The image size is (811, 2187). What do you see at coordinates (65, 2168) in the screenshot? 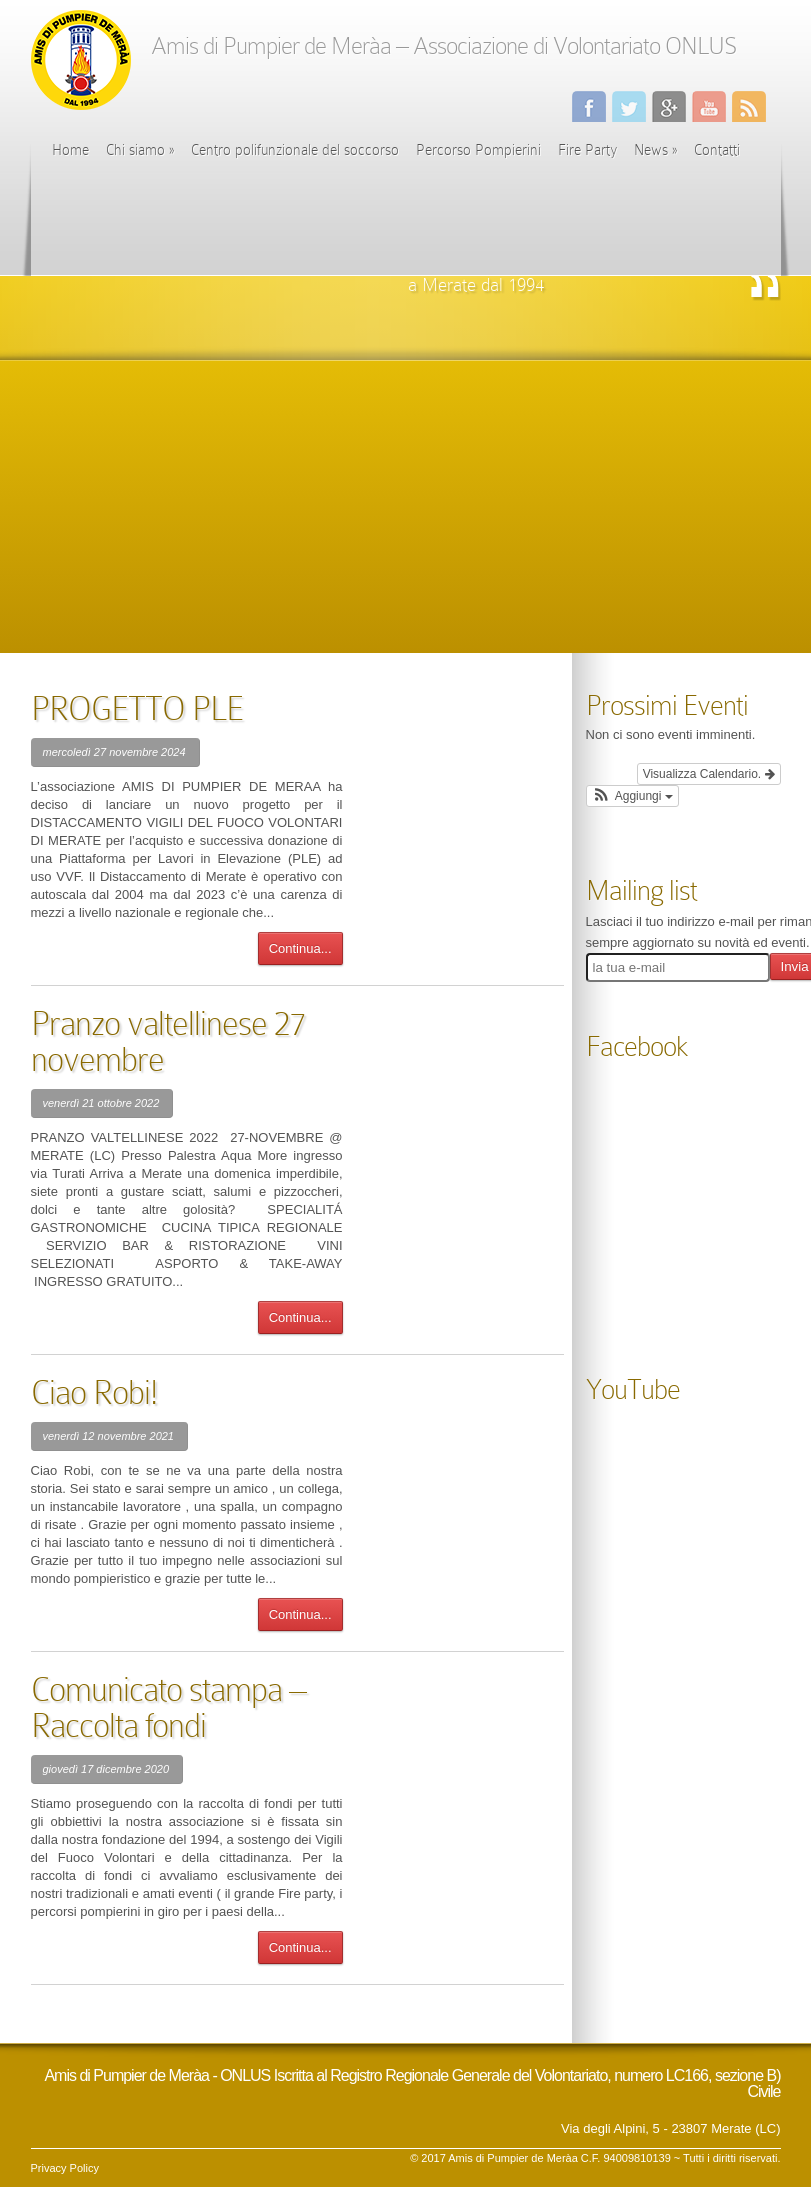
I see `Privacy Policy` at bounding box center [65, 2168].